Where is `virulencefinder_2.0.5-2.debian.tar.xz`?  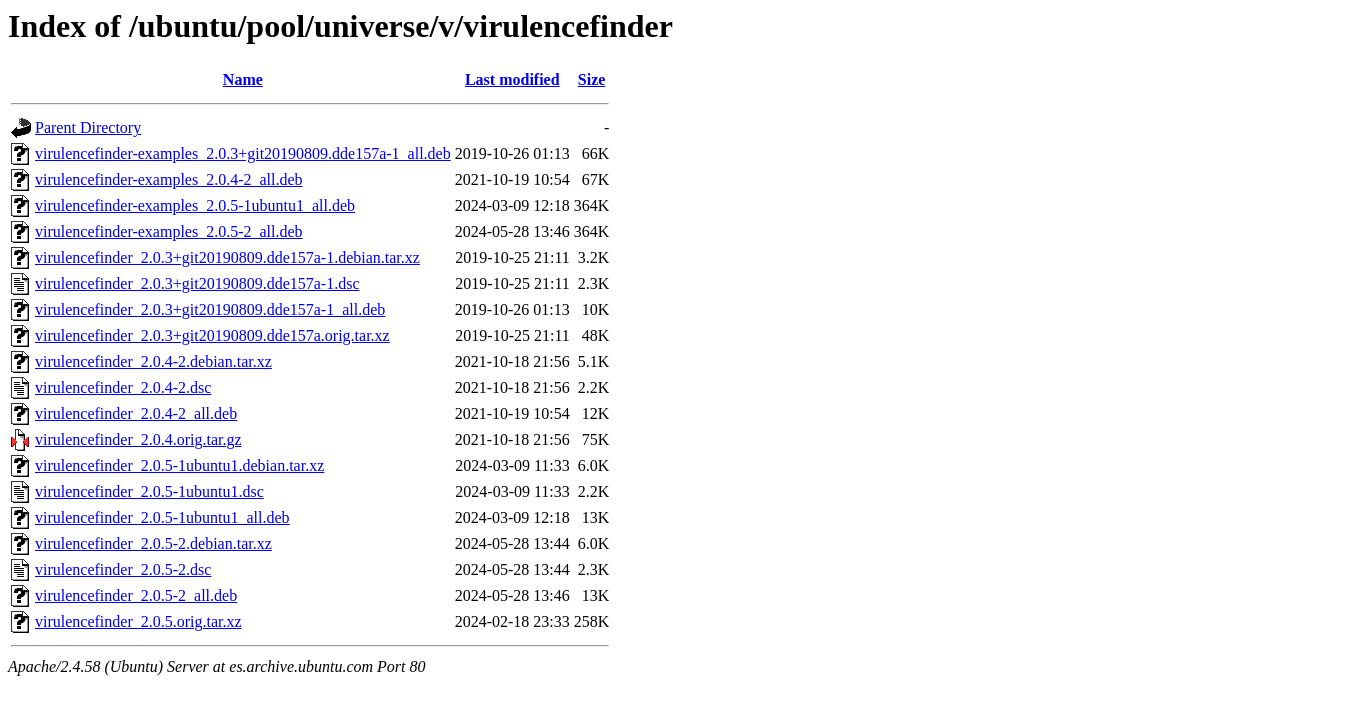 virulencefinder_2.0.5-2.debian.tar.xz is located at coordinates (153, 543).